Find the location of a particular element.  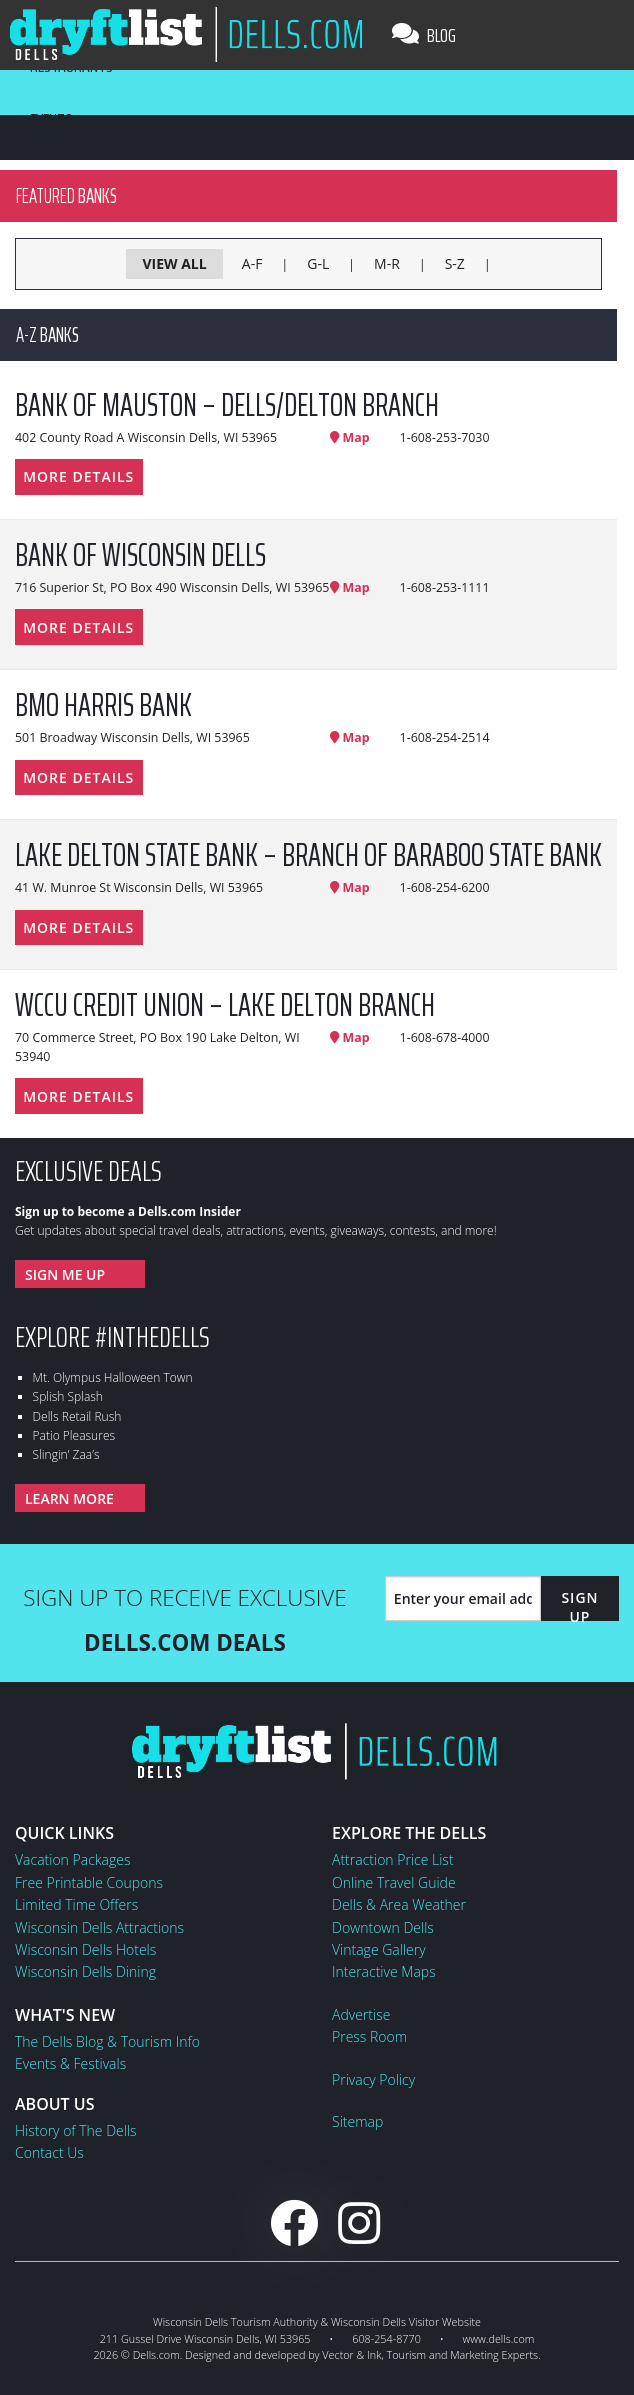

Wisconsin Dells Dining is located at coordinates (85, 1971).